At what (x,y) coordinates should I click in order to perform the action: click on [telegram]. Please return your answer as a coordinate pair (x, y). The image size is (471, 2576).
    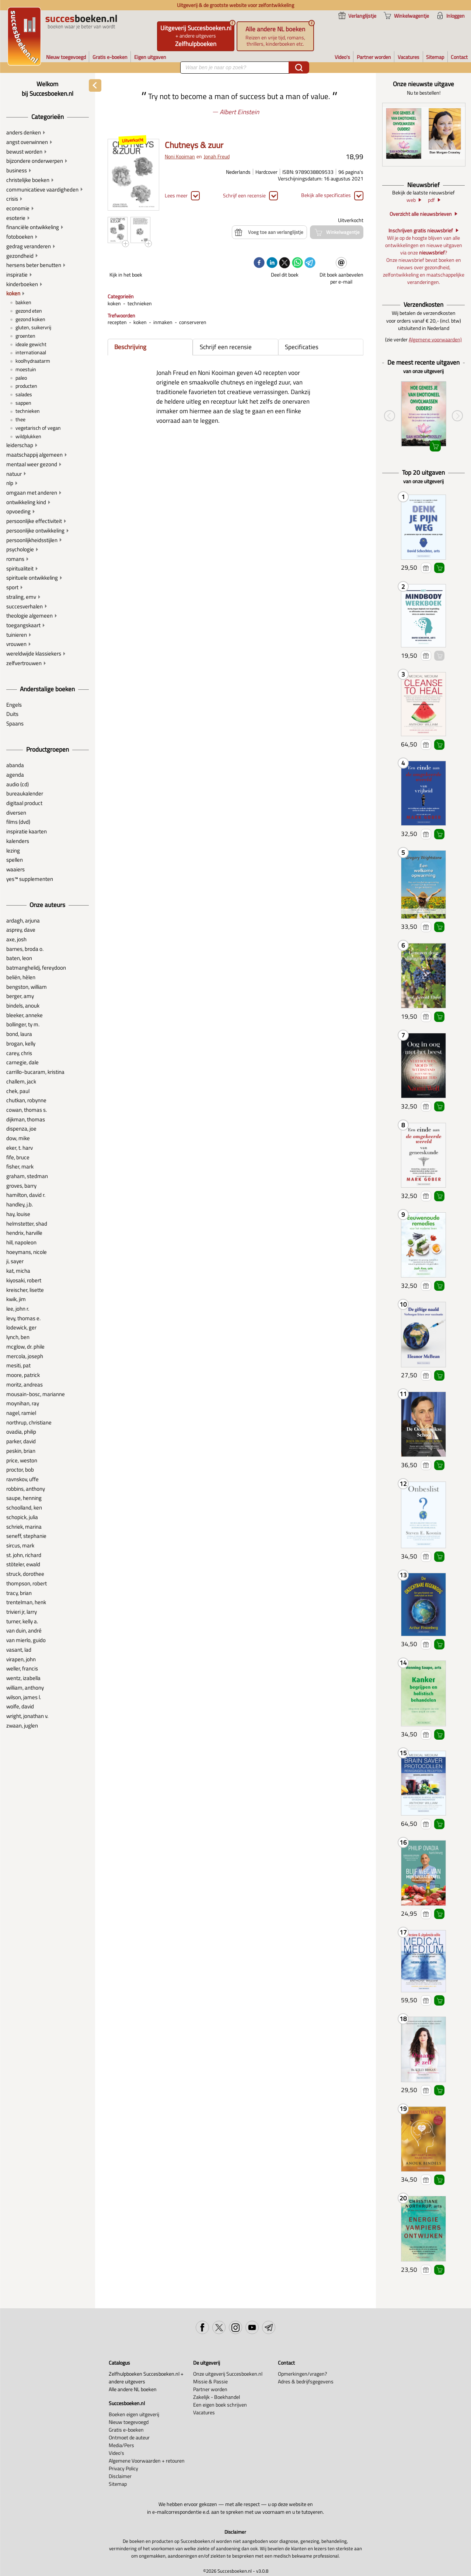
    Looking at the image, I should click on (309, 263).